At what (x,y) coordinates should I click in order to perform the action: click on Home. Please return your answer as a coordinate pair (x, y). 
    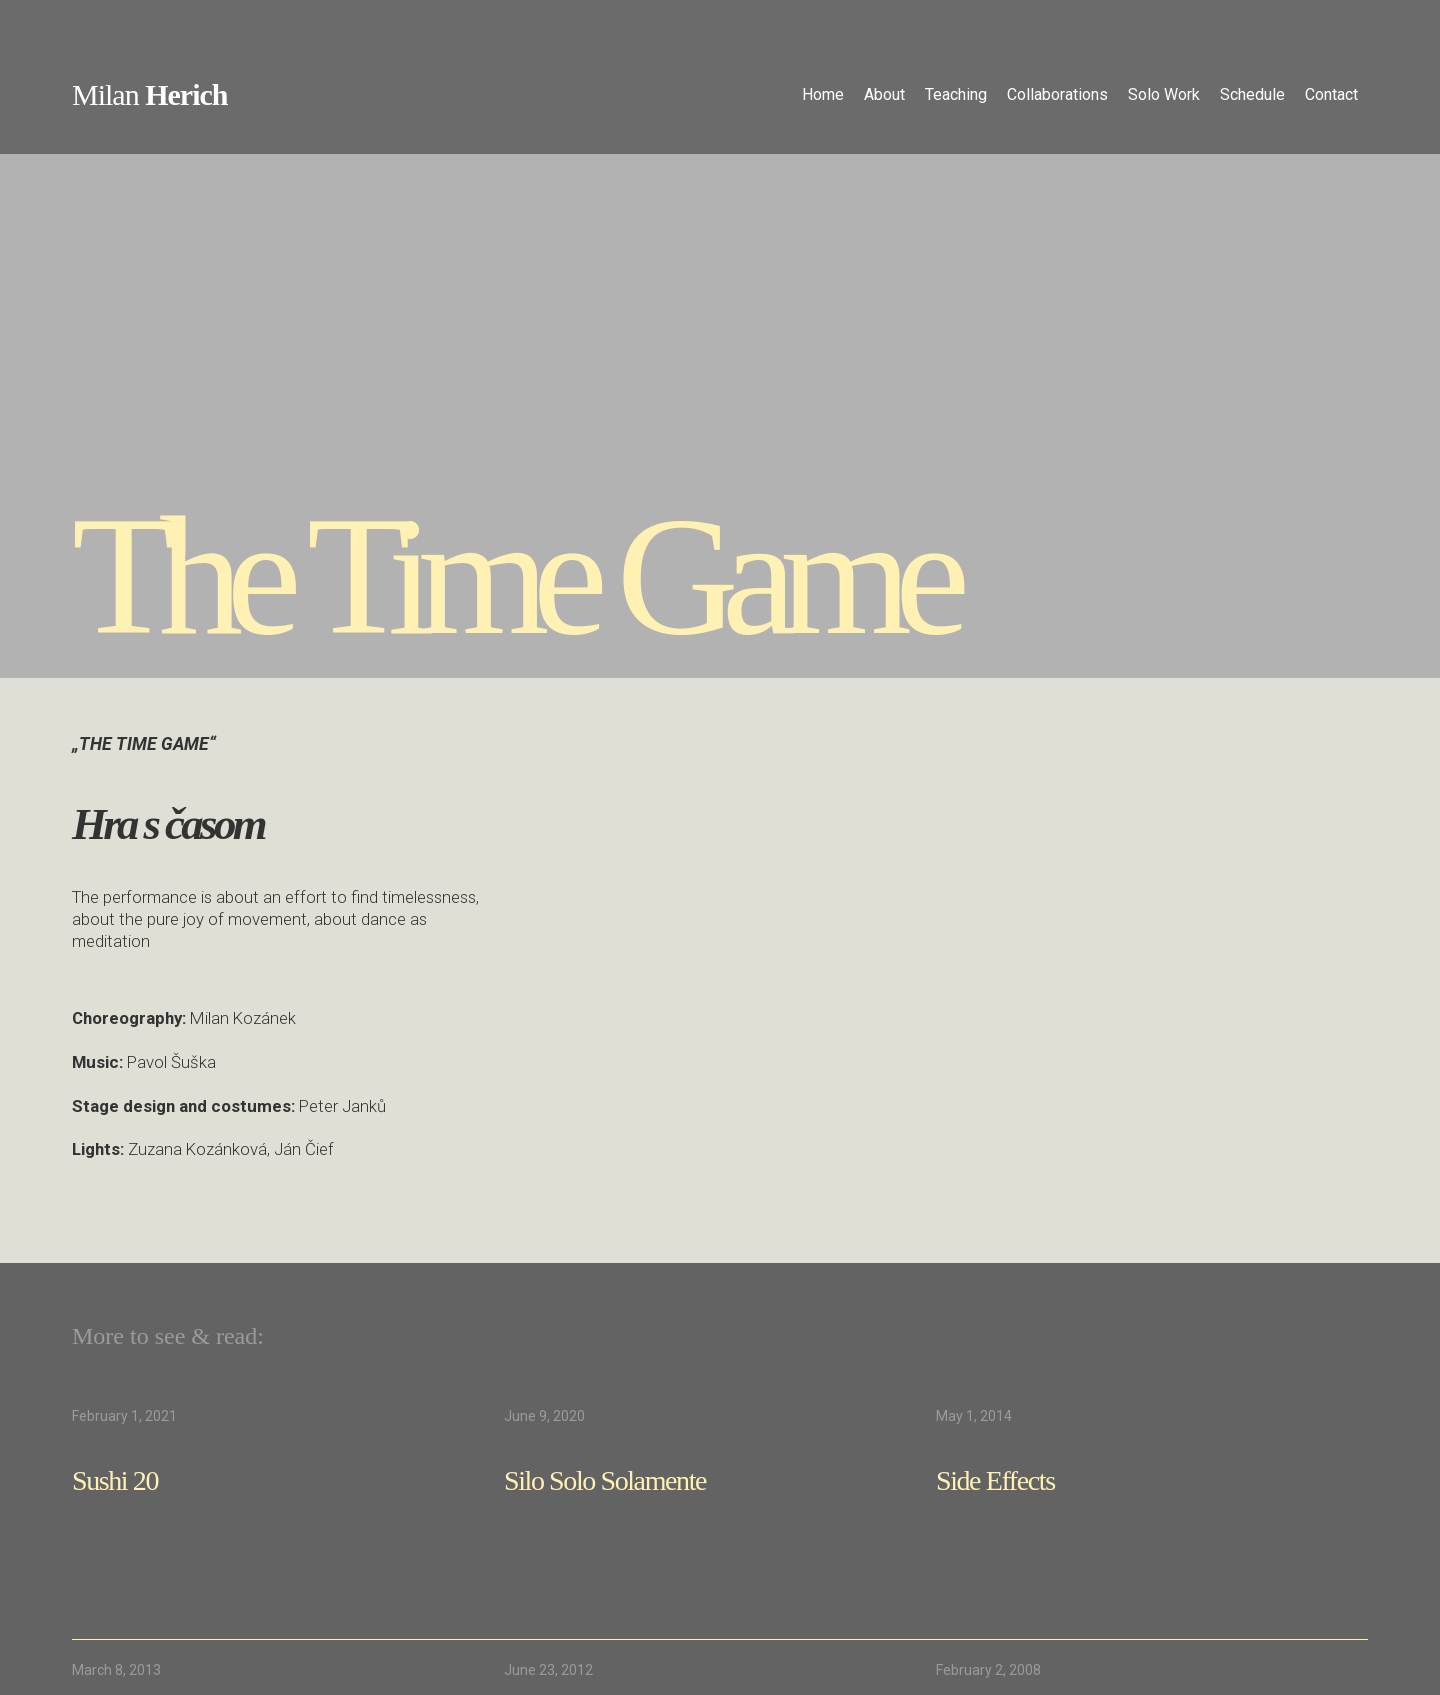
    Looking at the image, I should click on (823, 94).